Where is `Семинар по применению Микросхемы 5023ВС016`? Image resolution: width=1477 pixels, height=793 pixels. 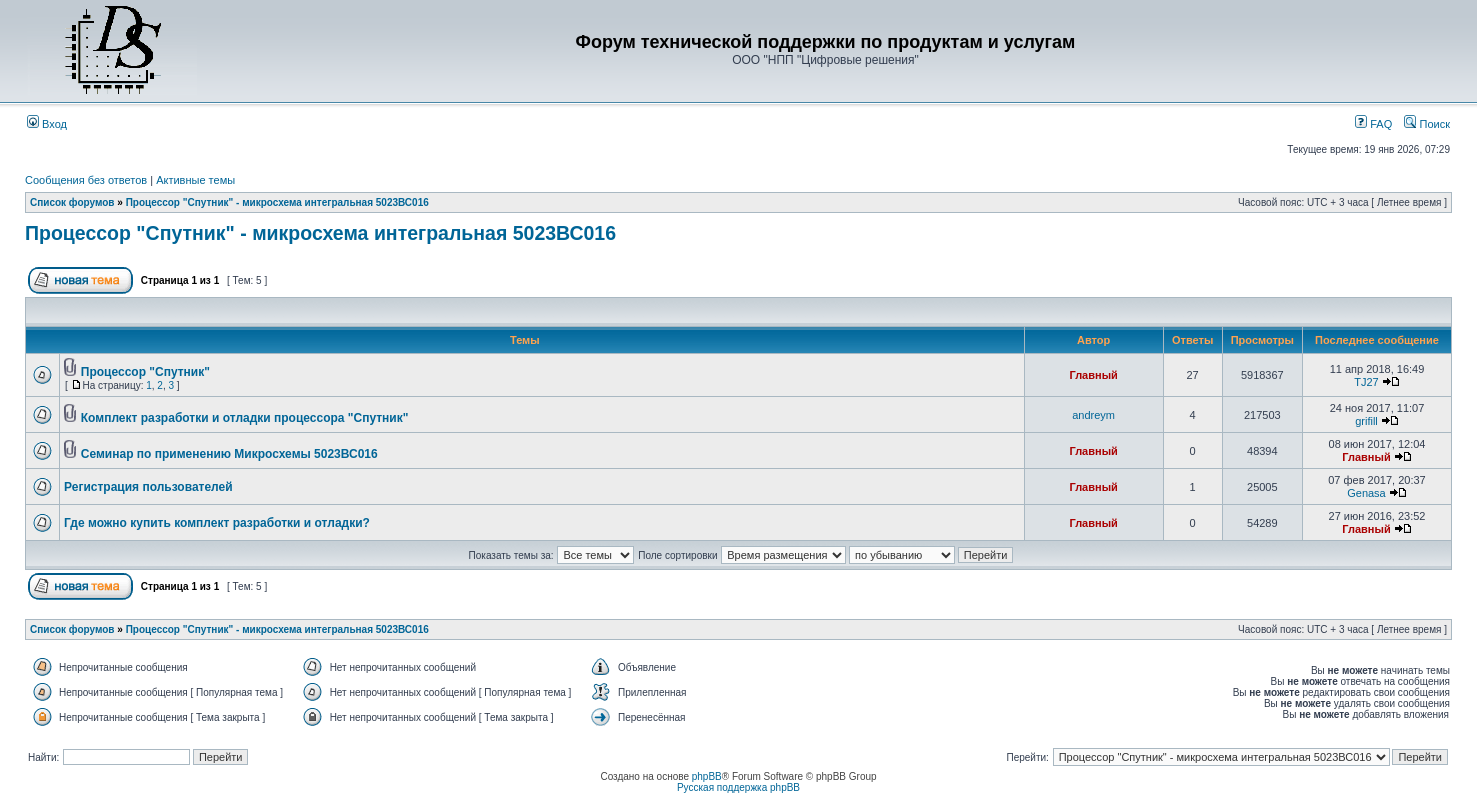
Семинар по применению Микросхемы 5023ВС016 is located at coordinates (229, 454).